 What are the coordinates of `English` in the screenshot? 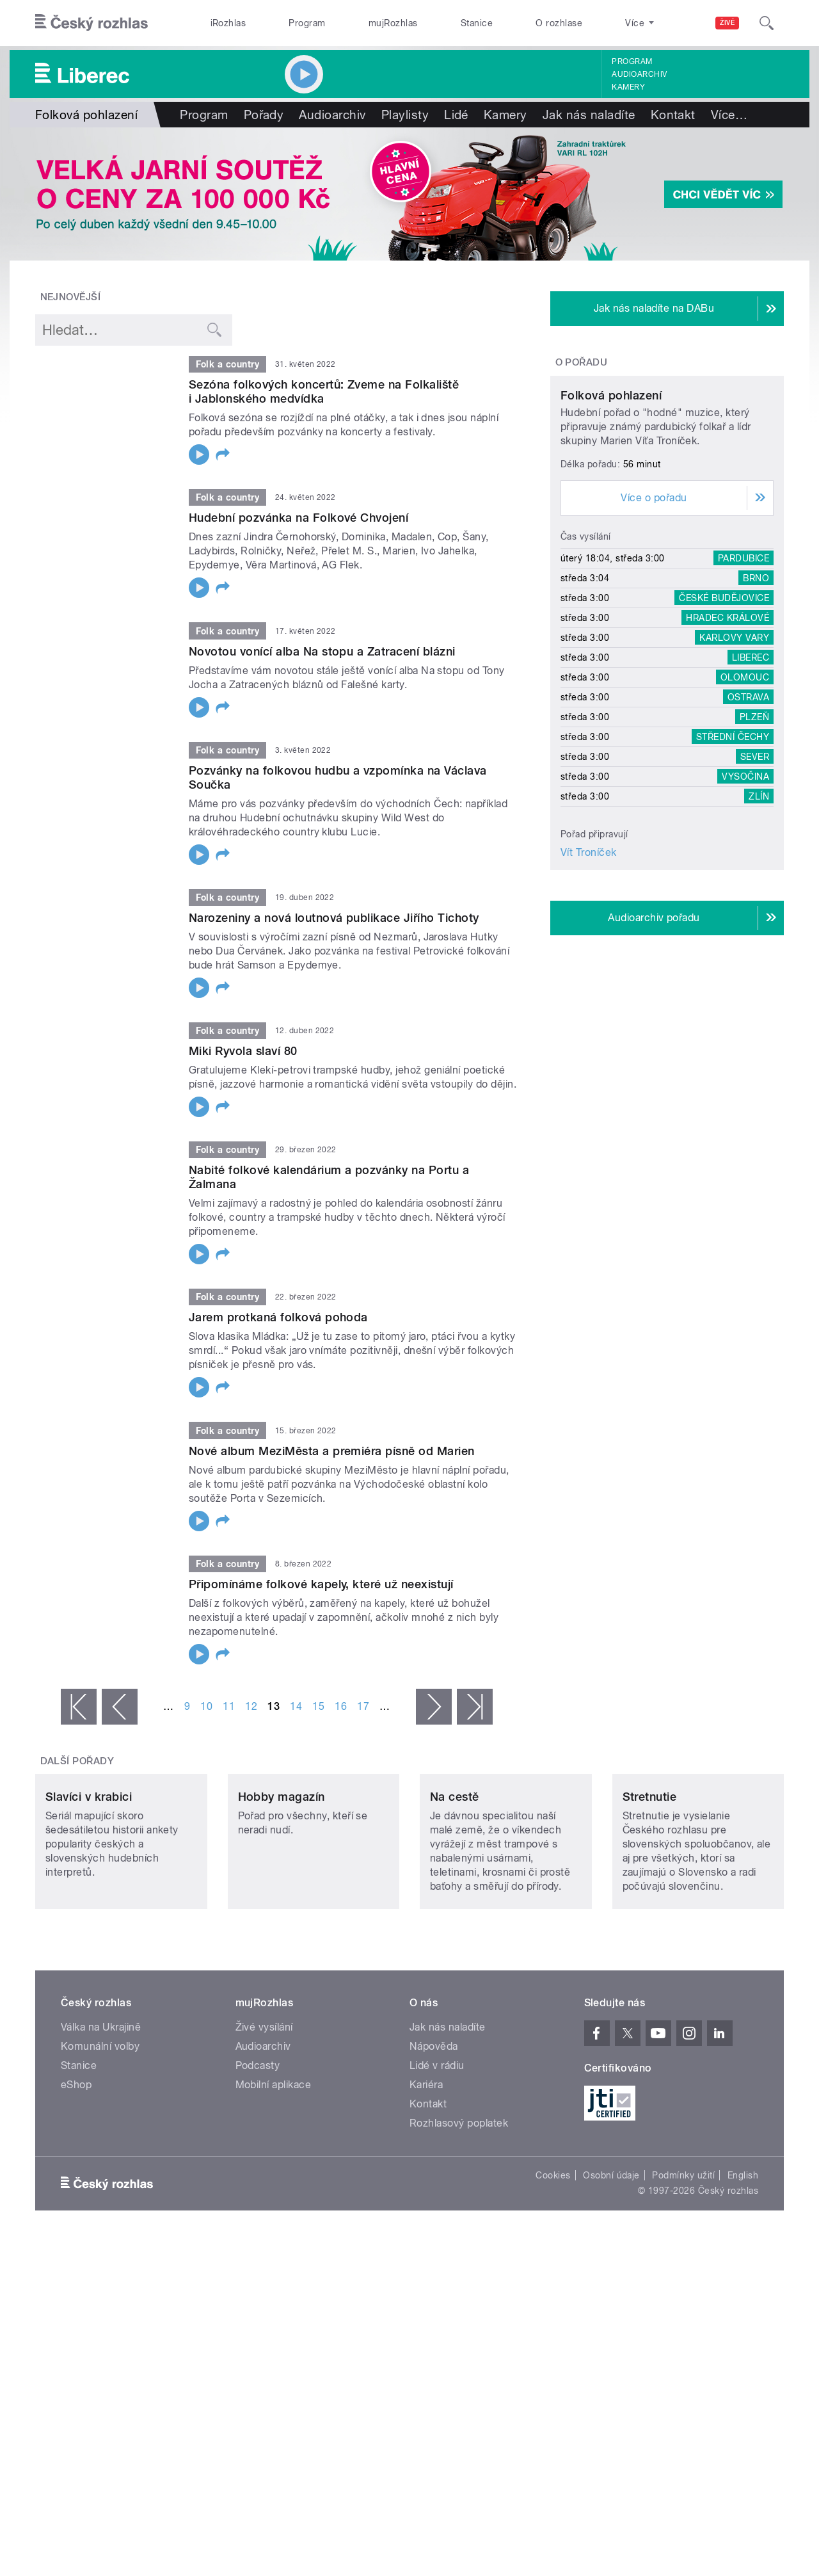 It's located at (743, 2260).